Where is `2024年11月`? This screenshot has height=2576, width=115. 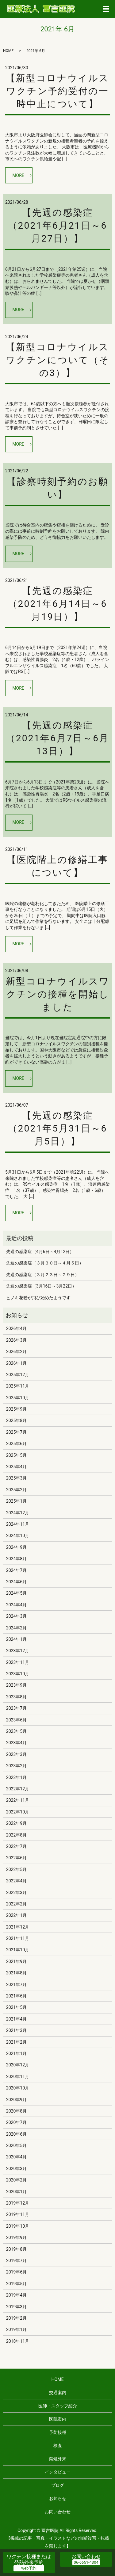
2024年11月 is located at coordinates (17, 1524).